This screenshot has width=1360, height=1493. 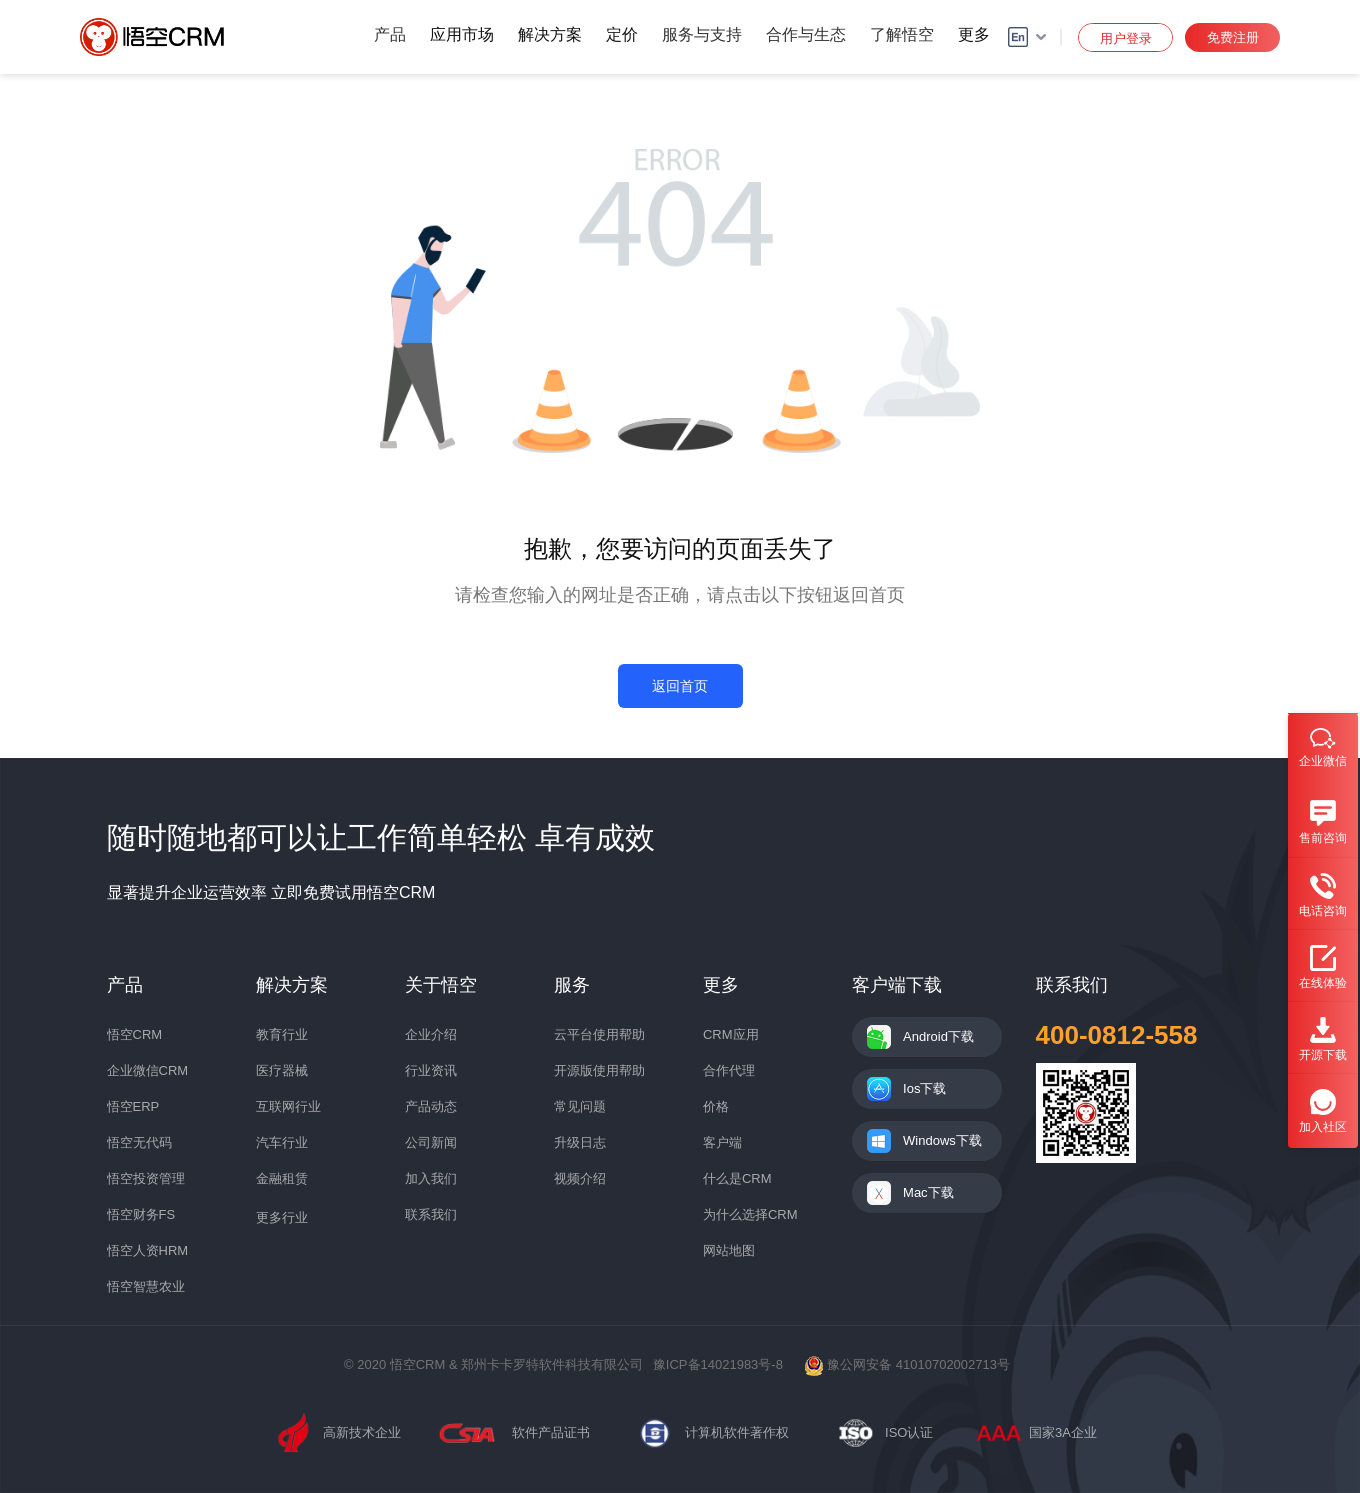 I want to click on 豫公网安备 41010702002713号, so click(x=907, y=1364).